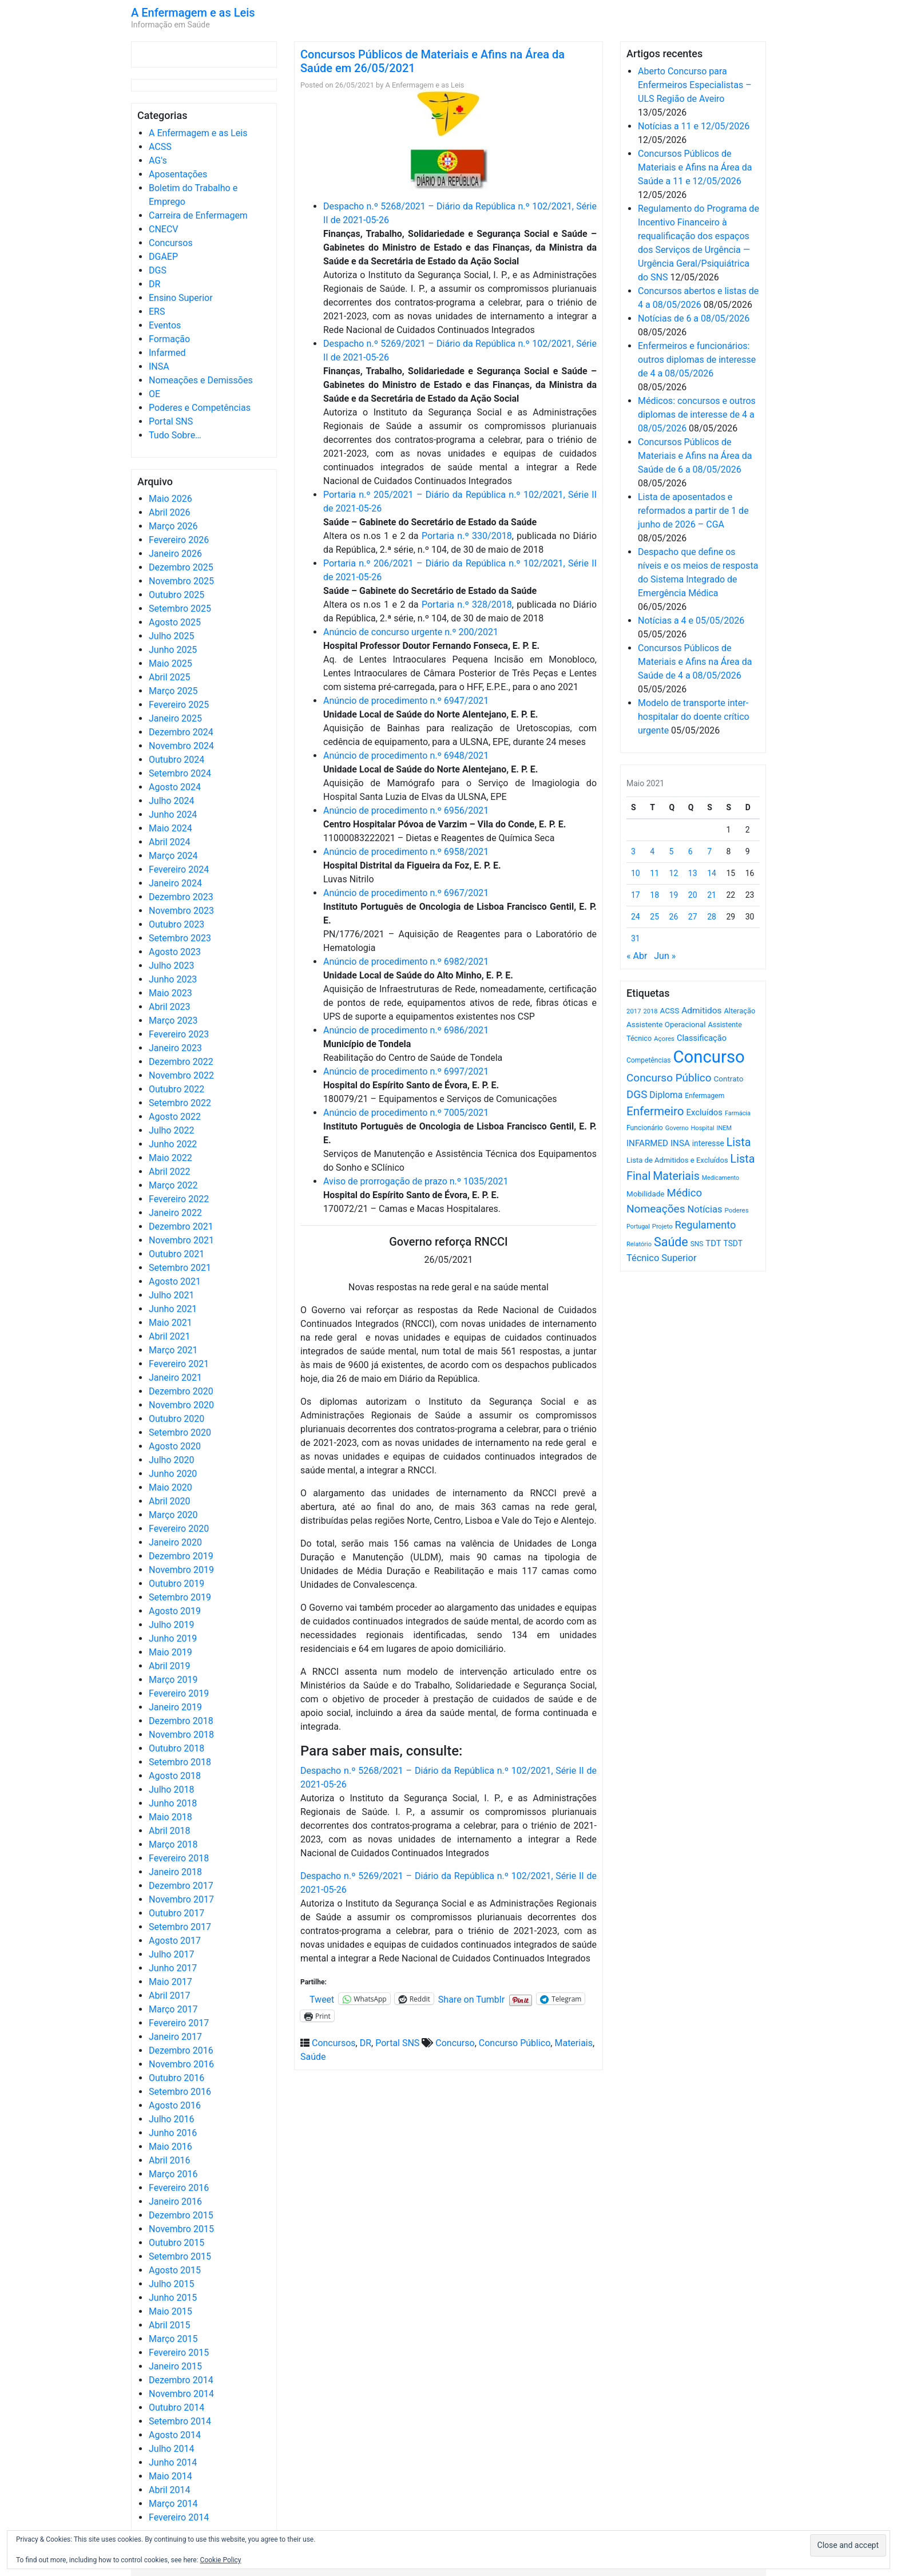 The image size is (897, 2576). What do you see at coordinates (701, 1010) in the screenshot?
I see `Admitidos [Admitidos (982 itens)]` at bounding box center [701, 1010].